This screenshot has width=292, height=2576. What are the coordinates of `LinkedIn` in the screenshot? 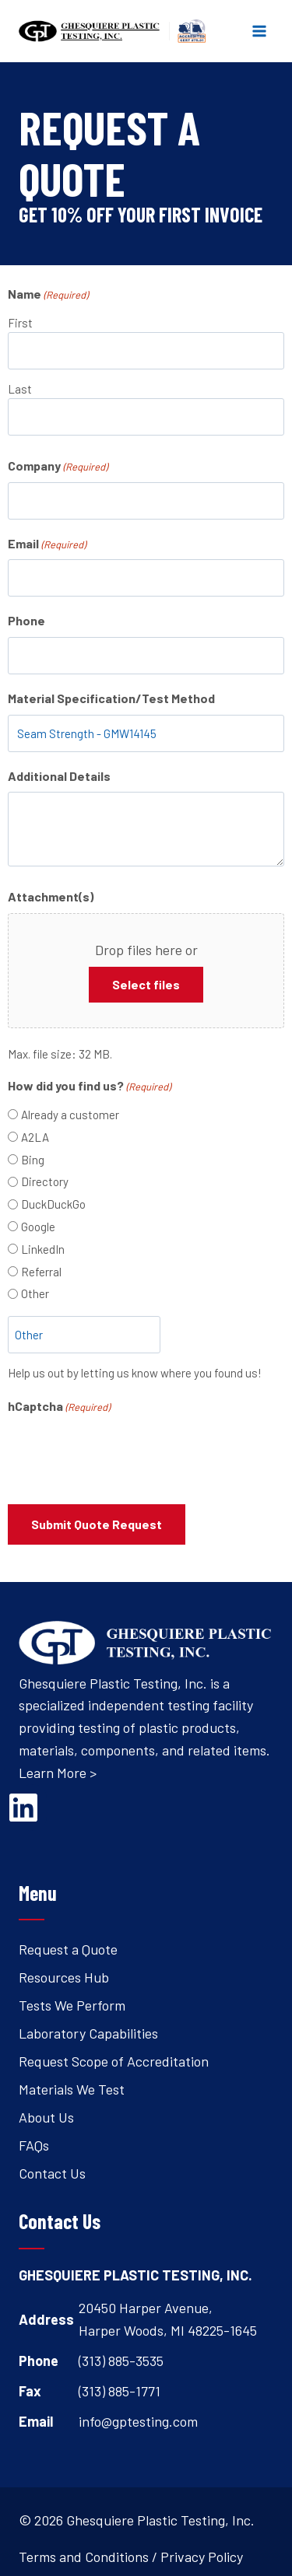 It's located at (43, 1249).